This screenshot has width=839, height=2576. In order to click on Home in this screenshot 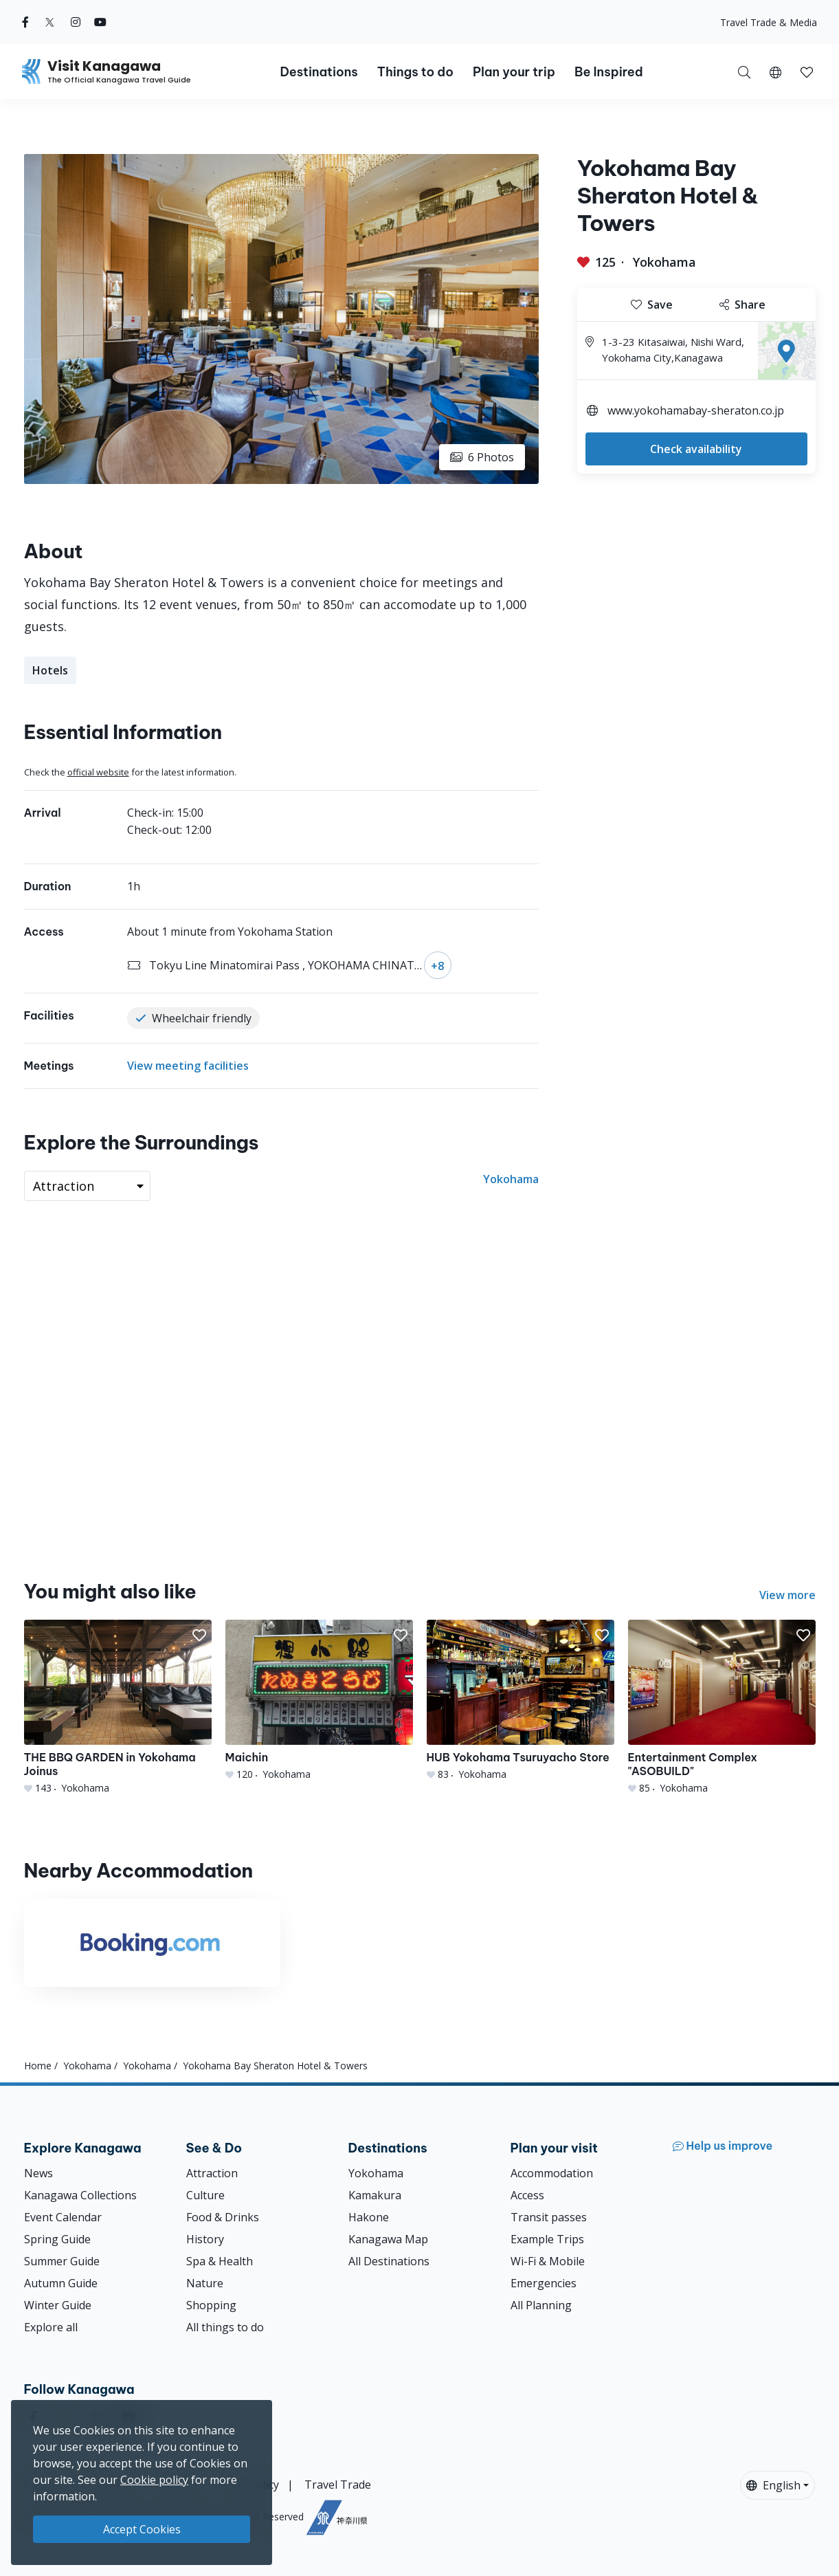, I will do `click(38, 2065)`.